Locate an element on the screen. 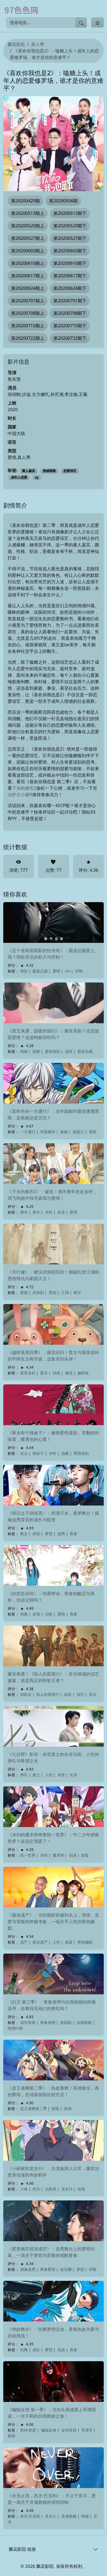  搞笑 is located at coordinates (69, 1051).